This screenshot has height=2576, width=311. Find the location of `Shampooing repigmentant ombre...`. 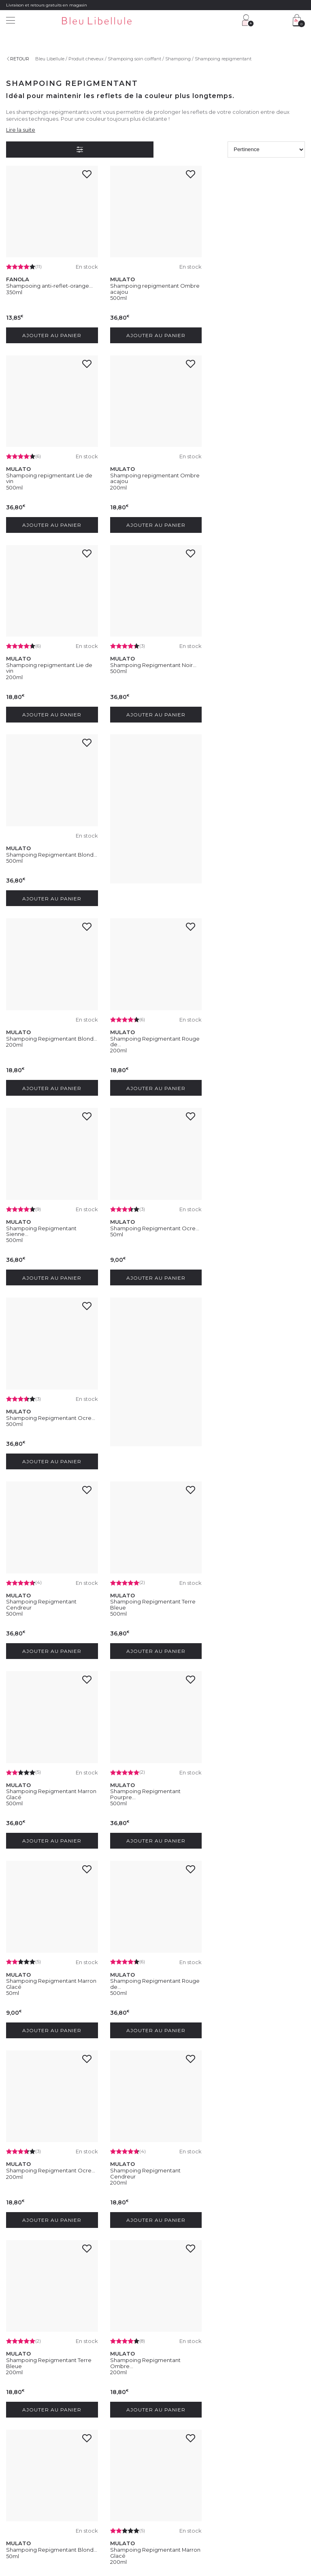

Shampooing repigmentant ombre... is located at coordinates (249, 1983).